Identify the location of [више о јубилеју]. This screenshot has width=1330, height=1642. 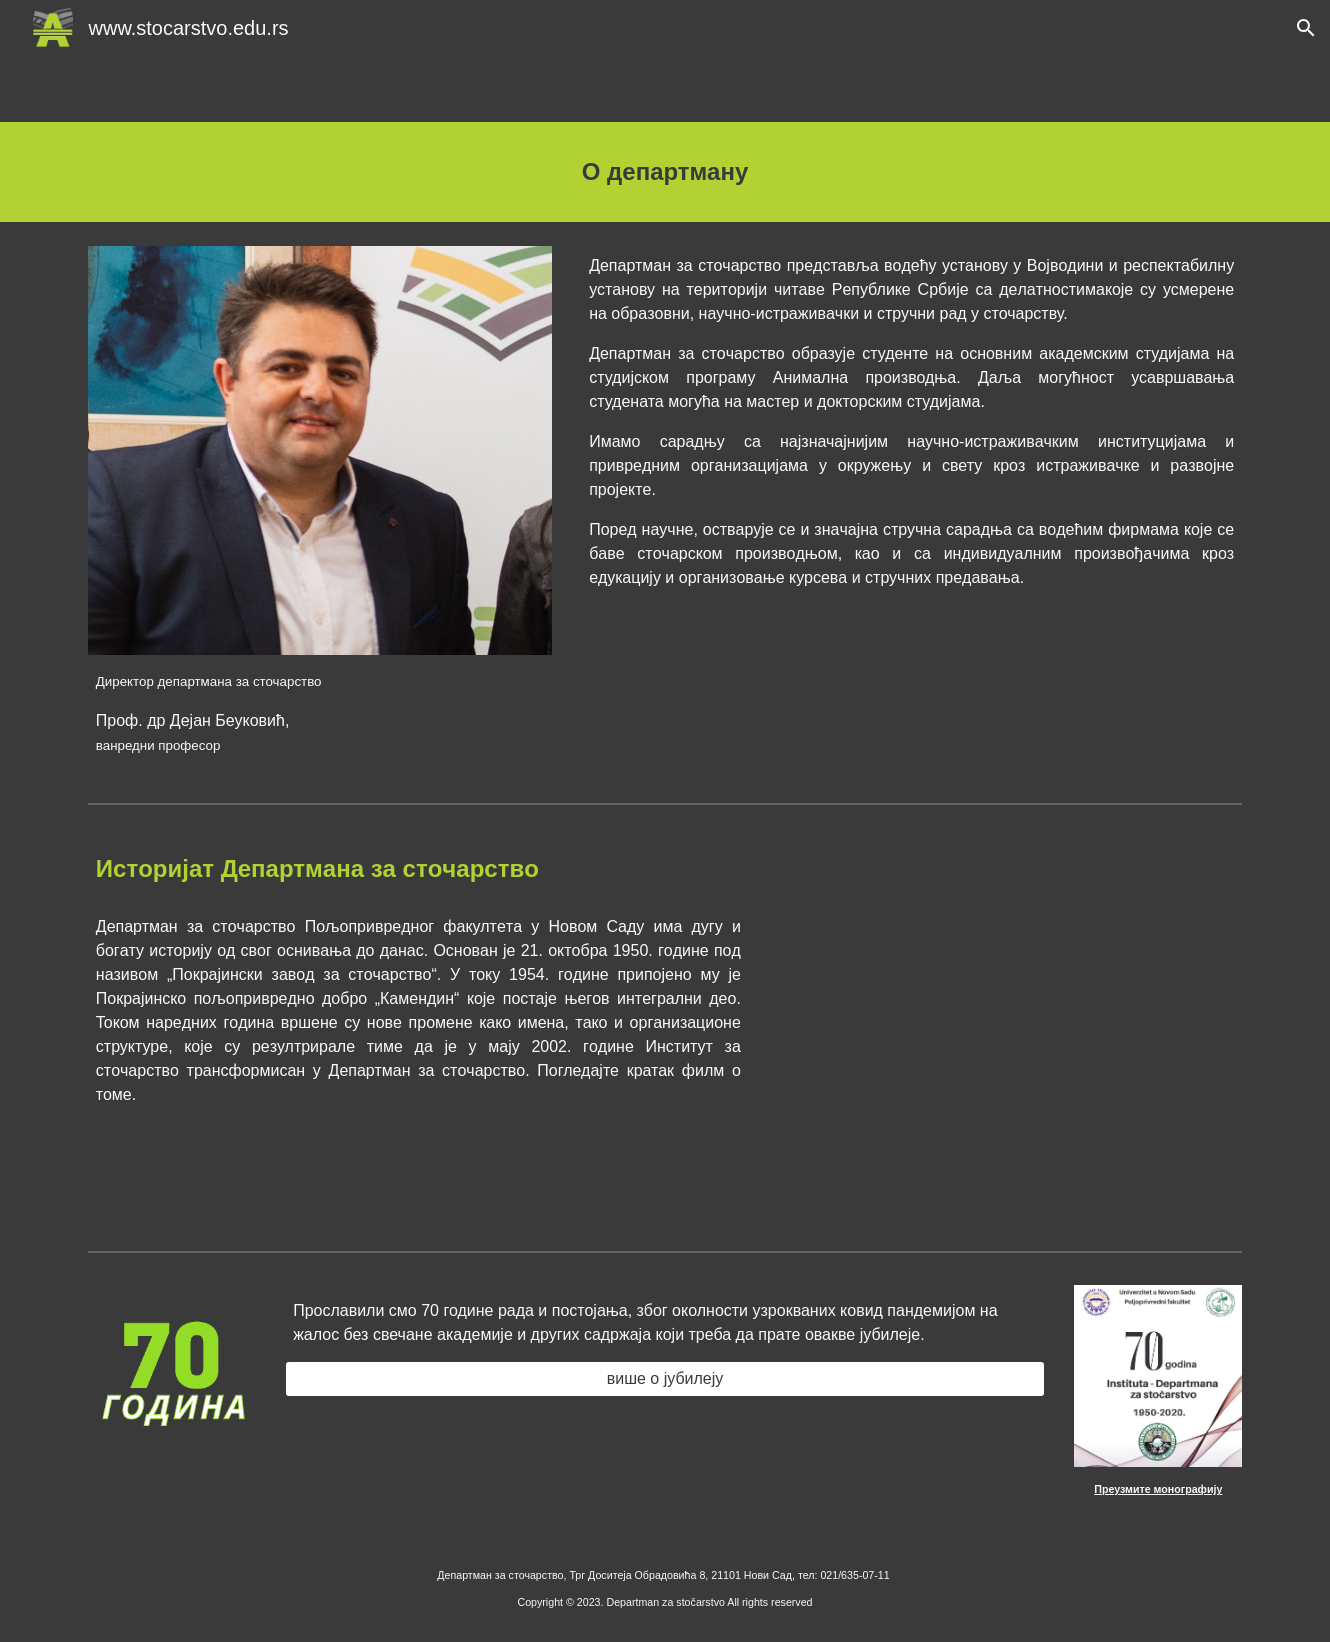
(665, 1379).